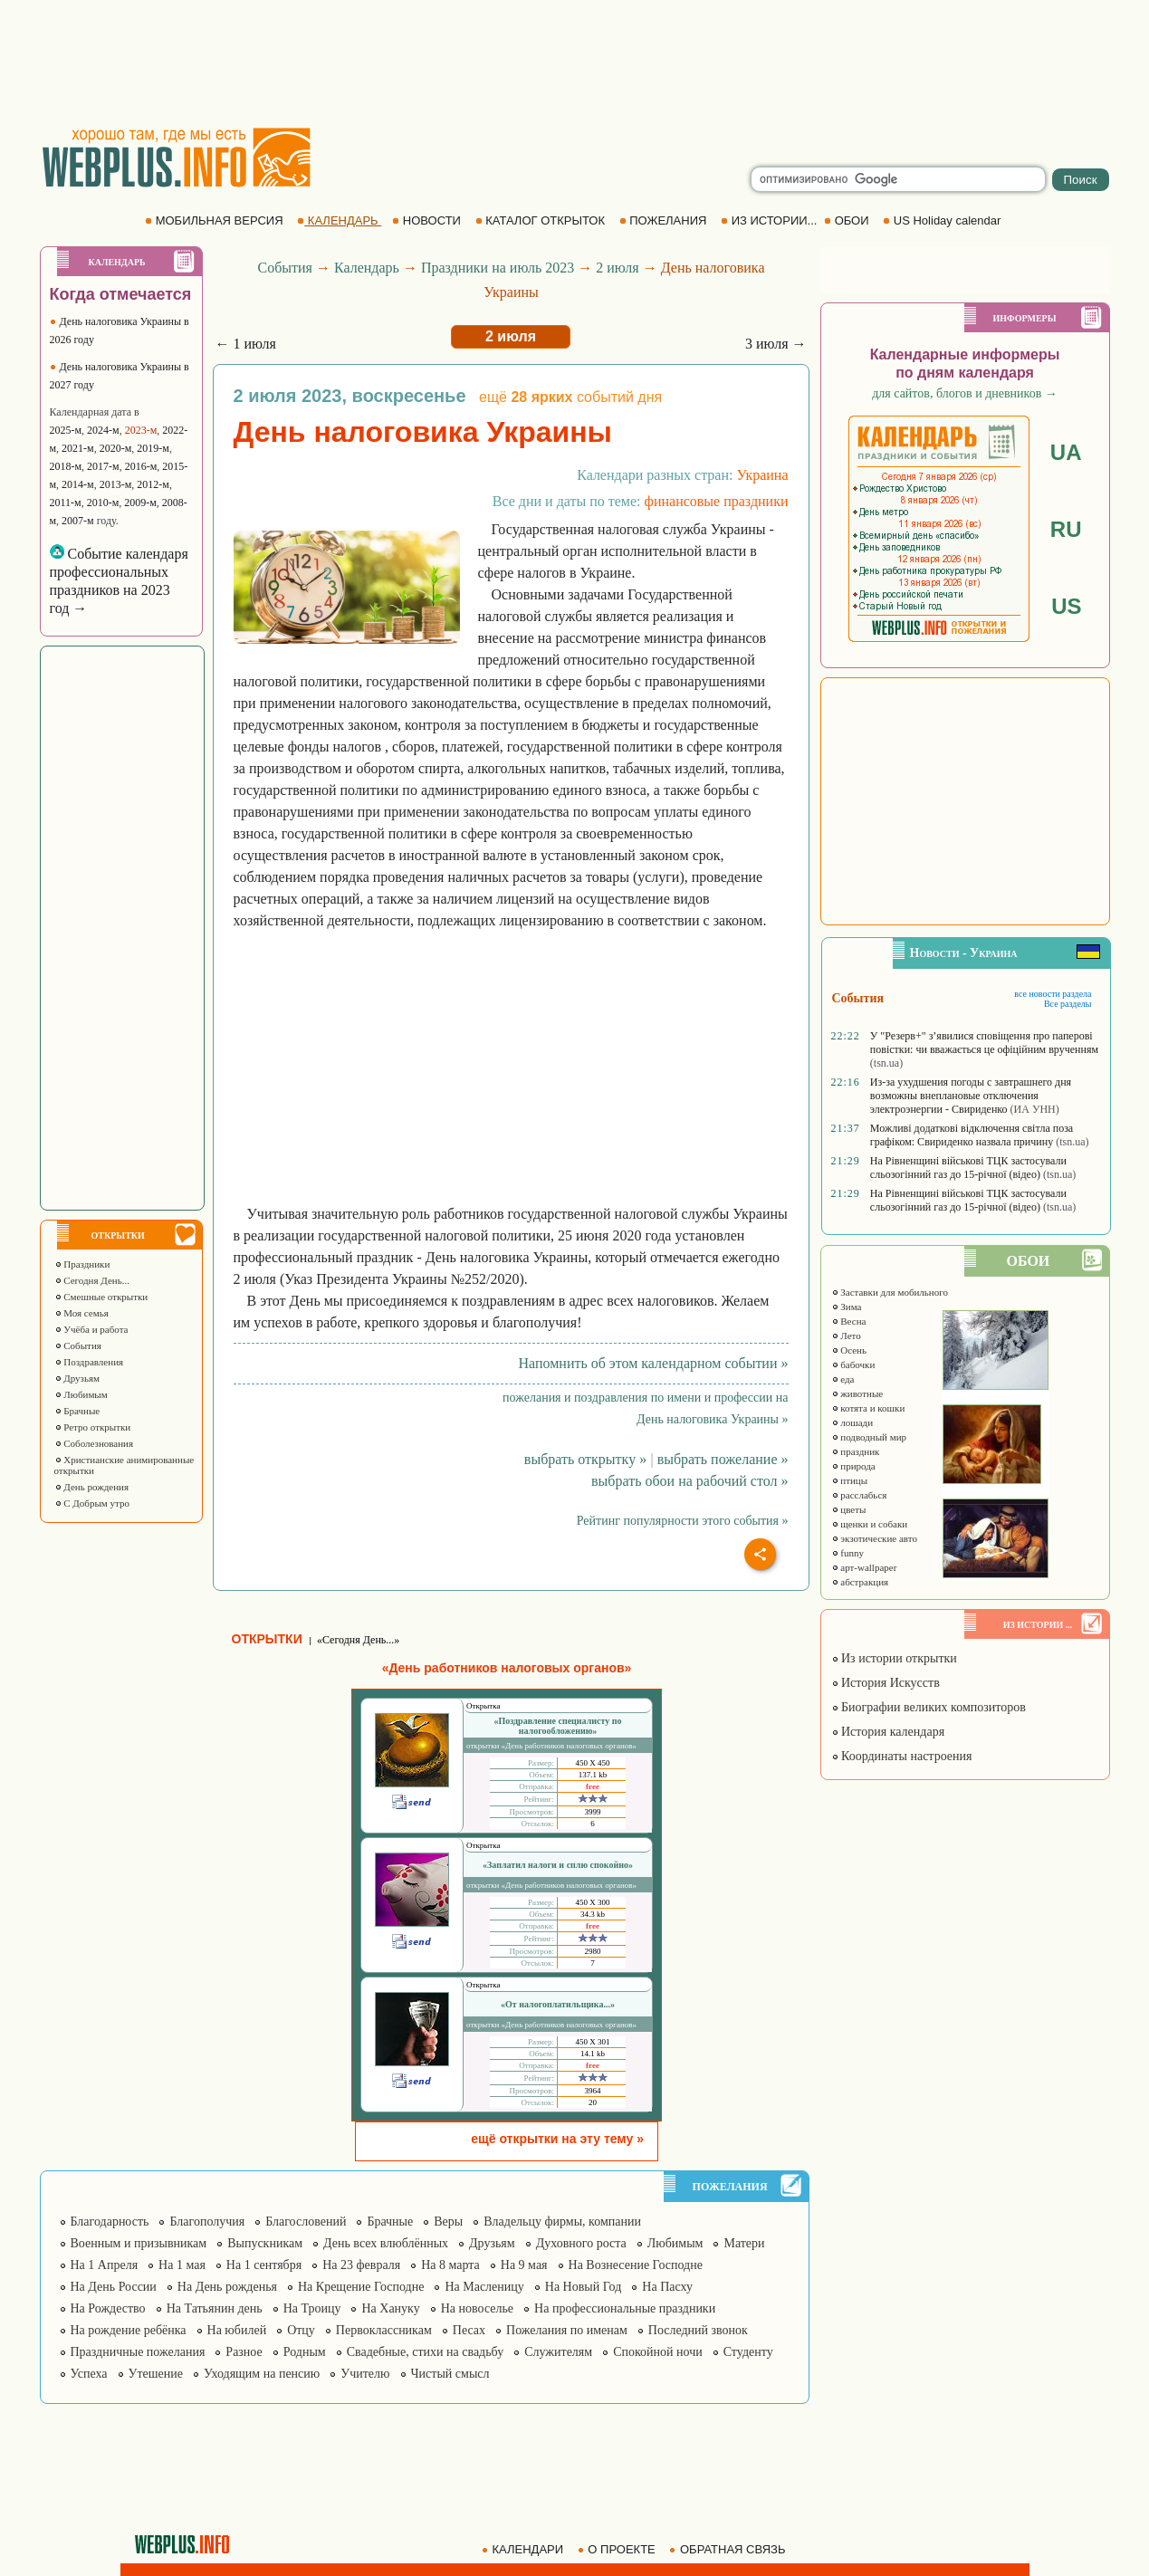 Image resolution: width=1149 pixels, height=2576 pixels. I want to click on На юбилей, so click(237, 2330).